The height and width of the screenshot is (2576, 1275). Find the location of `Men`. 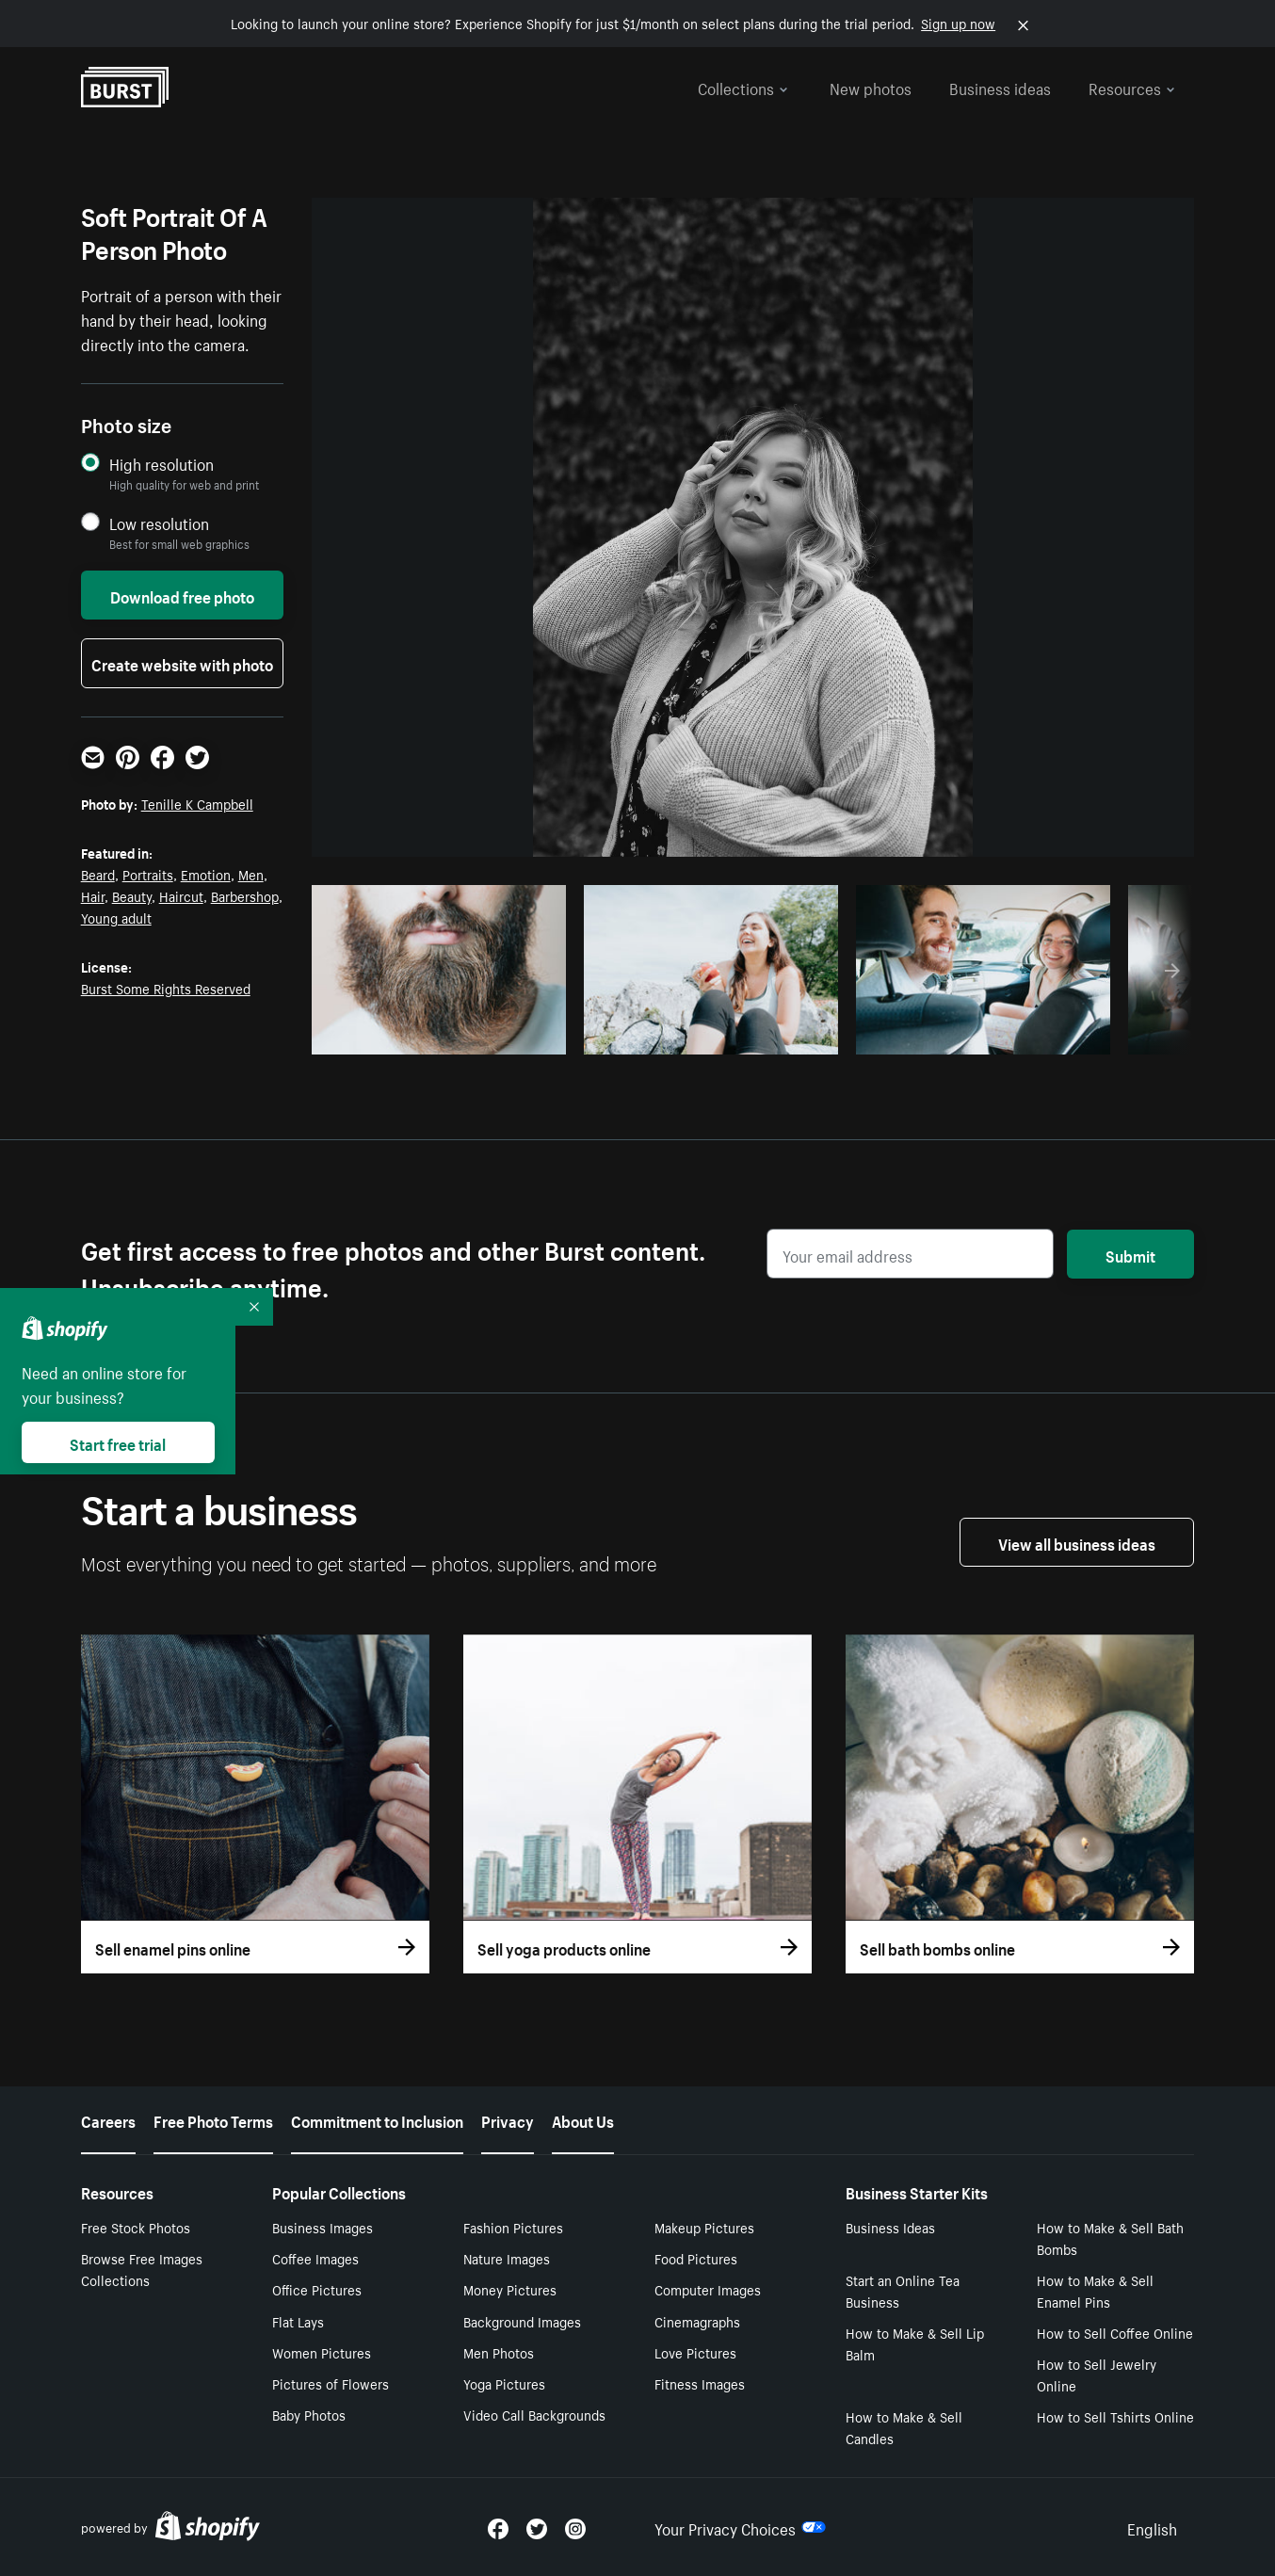

Men is located at coordinates (251, 873).